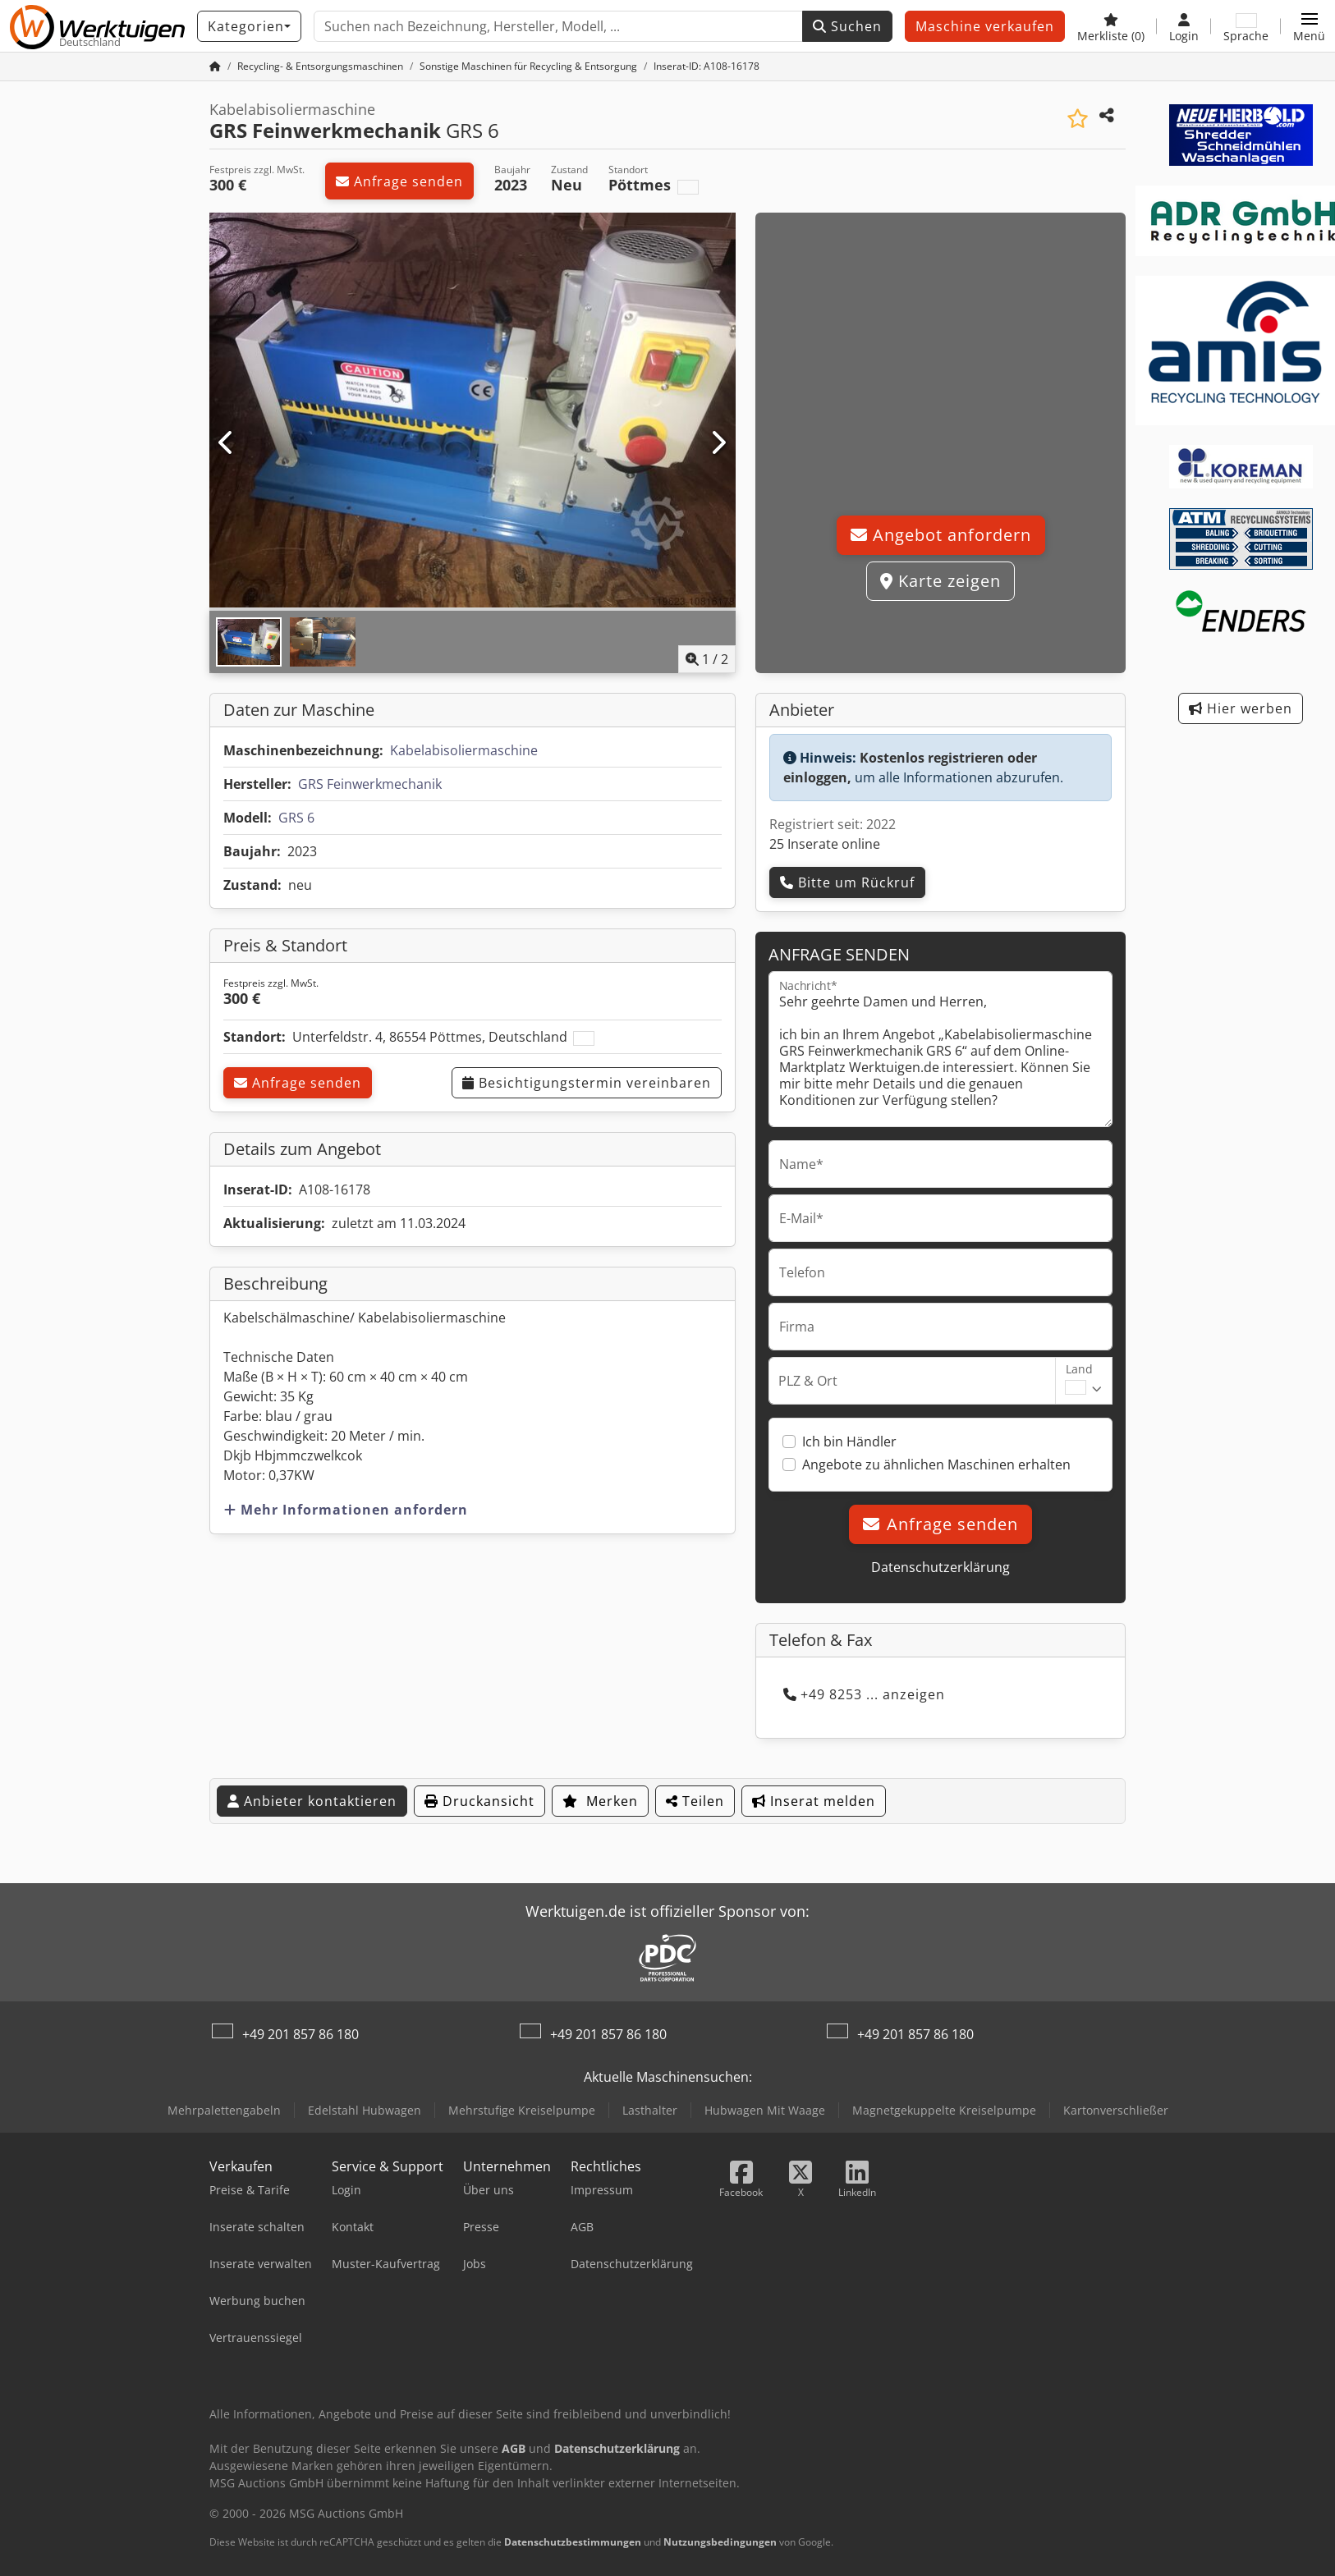 The width and height of the screenshot is (1335, 2576). I want to click on Druckansicht, so click(479, 1801).